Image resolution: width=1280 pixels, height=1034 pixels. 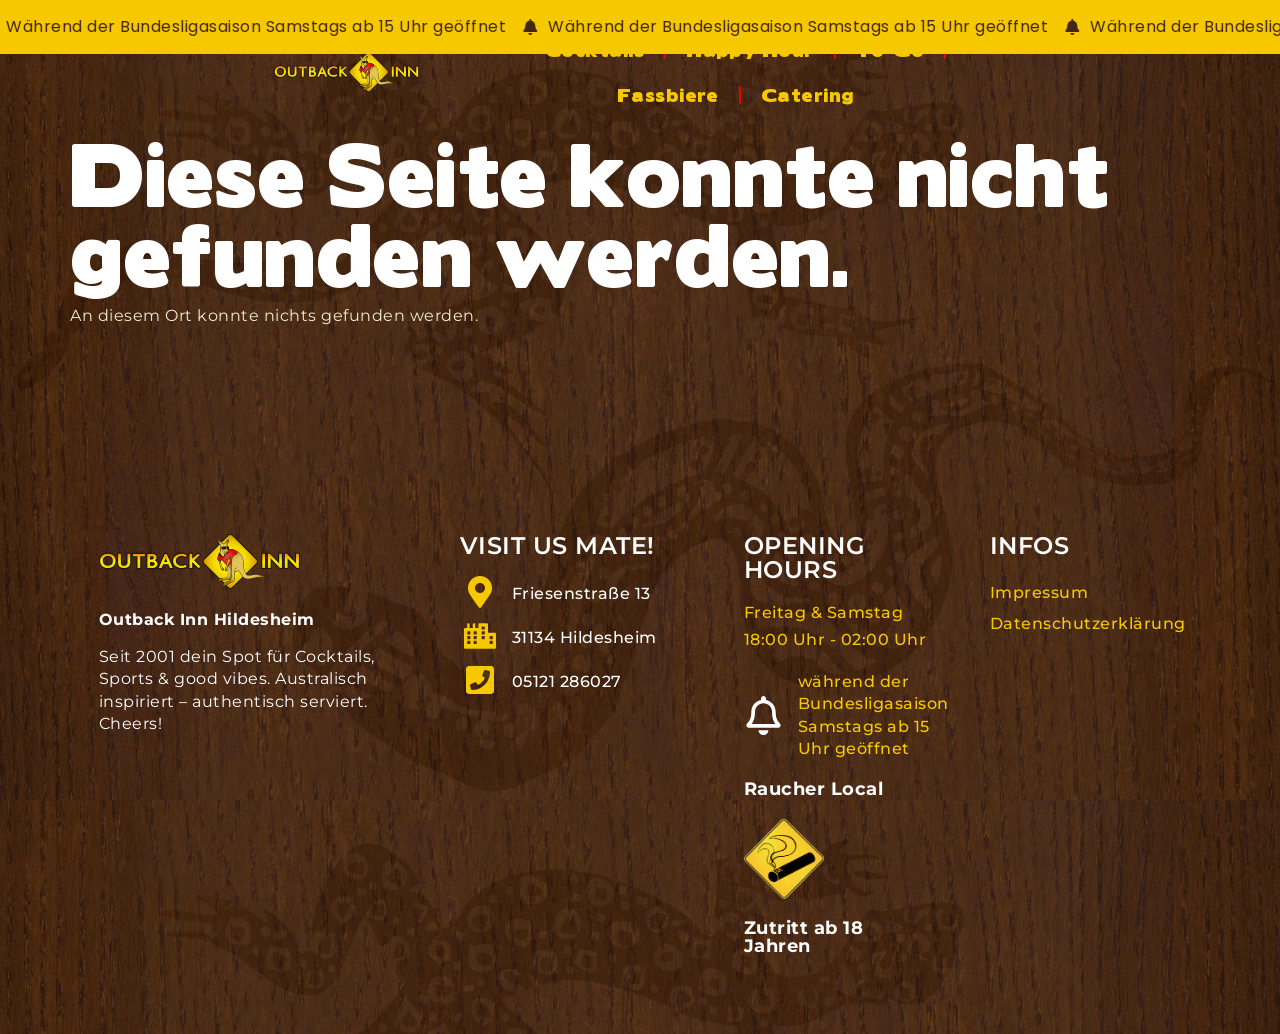 What do you see at coordinates (1039, 608) in the screenshot?
I see `Impressum` at bounding box center [1039, 608].